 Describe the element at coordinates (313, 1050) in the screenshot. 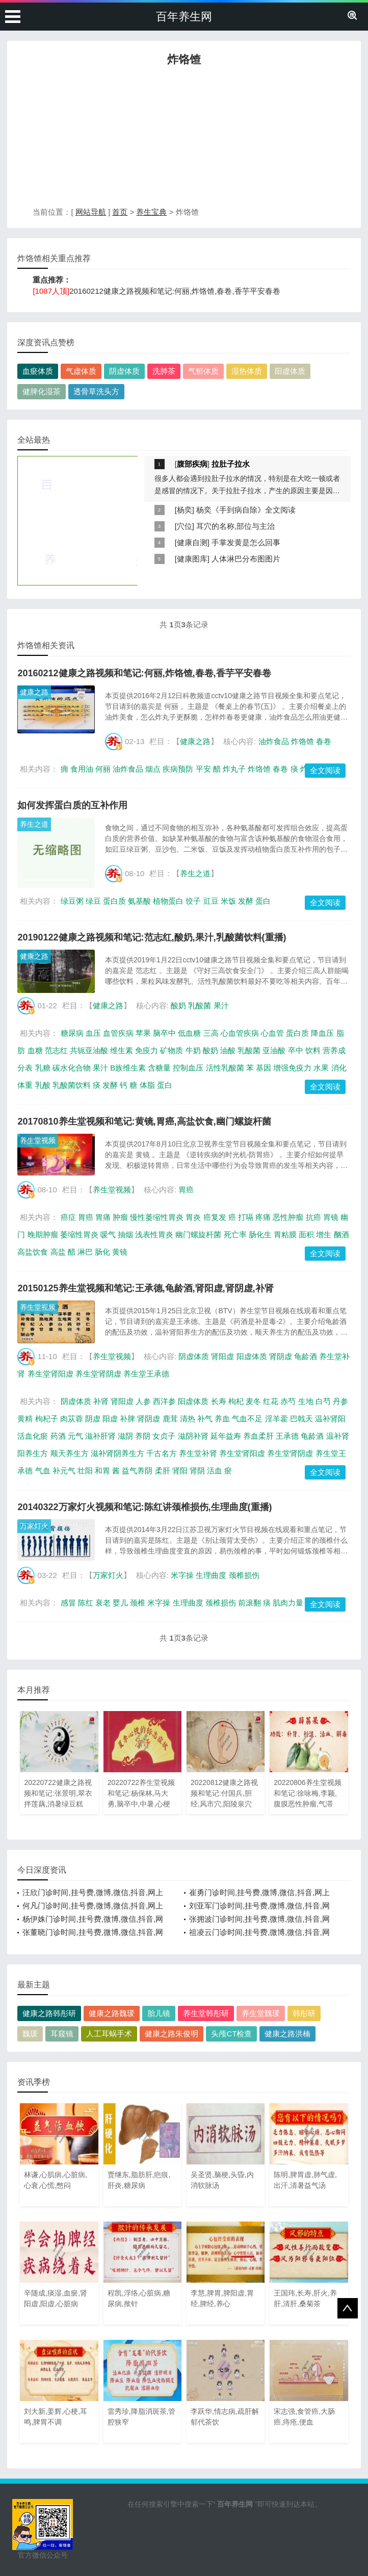

I see `饮料` at that location.